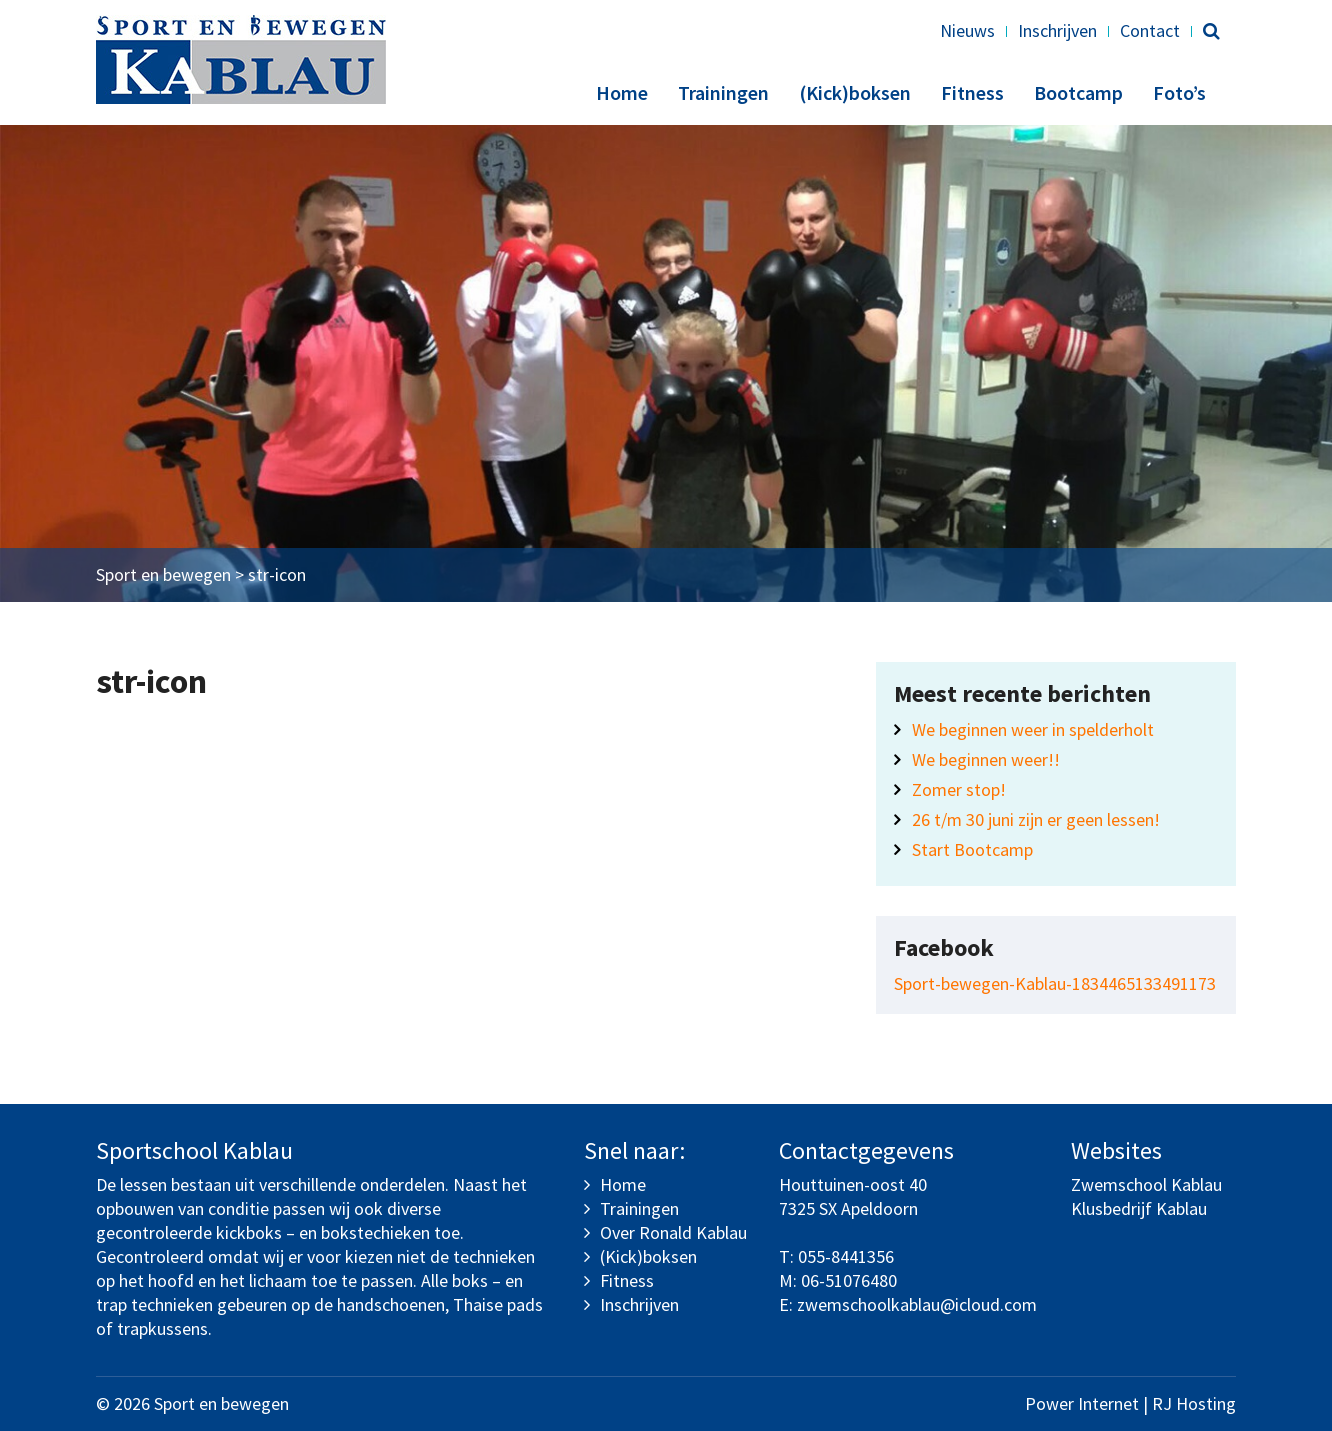  Describe the element at coordinates (959, 789) in the screenshot. I see `Zomer stop!` at that location.